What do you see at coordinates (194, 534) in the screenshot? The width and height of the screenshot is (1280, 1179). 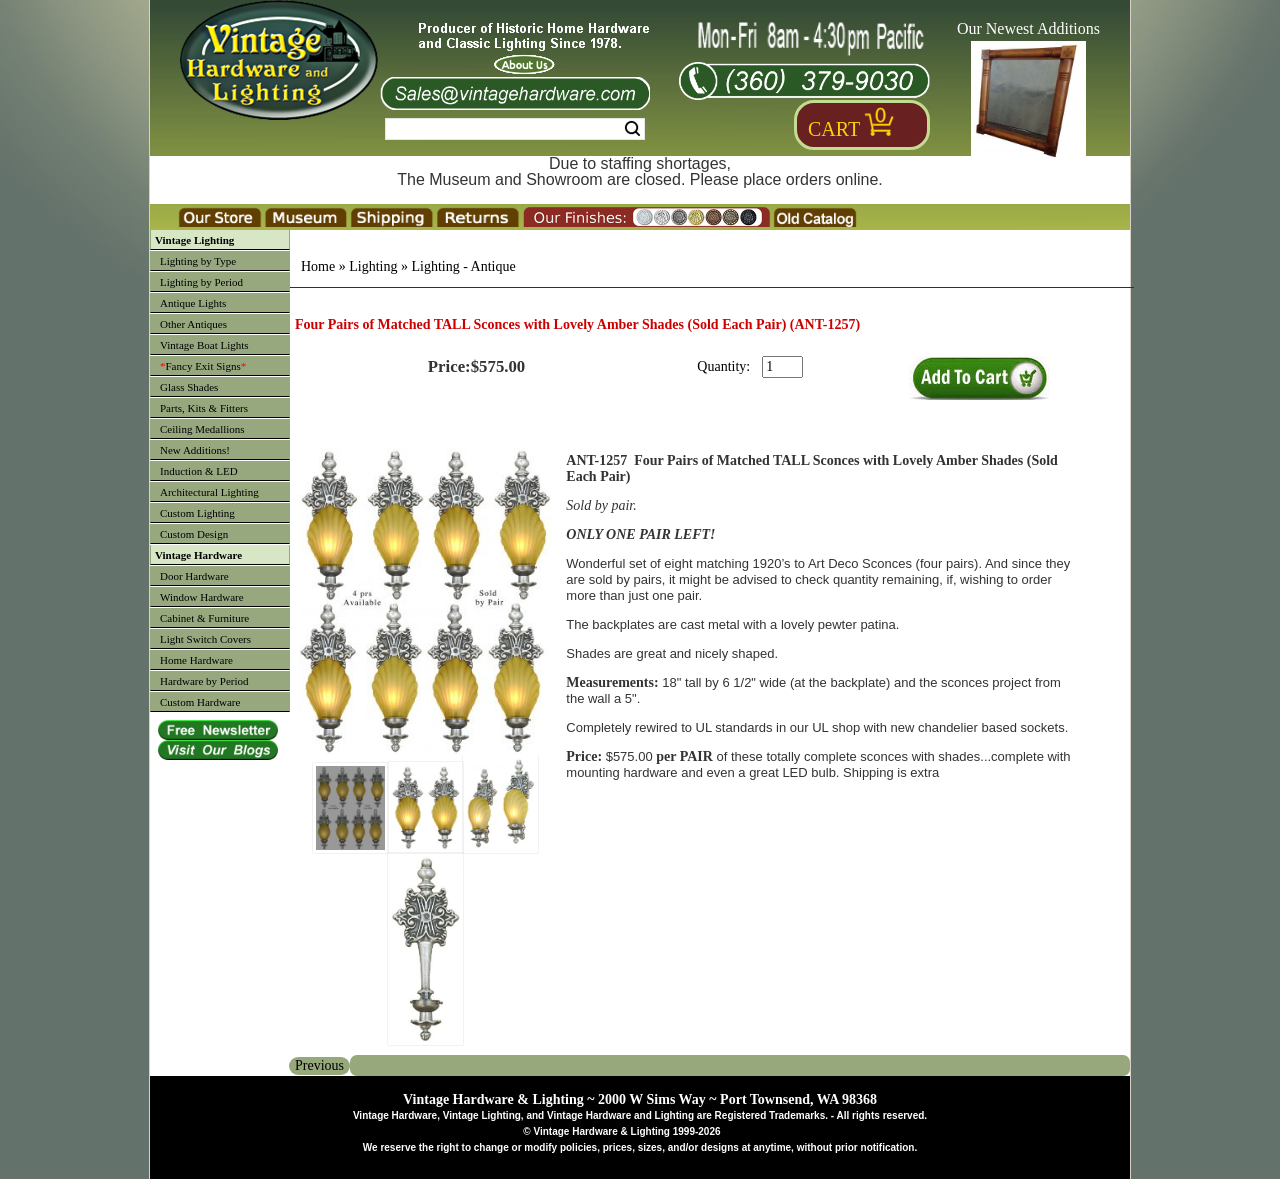 I see `Custom Design` at bounding box center [194, 534].